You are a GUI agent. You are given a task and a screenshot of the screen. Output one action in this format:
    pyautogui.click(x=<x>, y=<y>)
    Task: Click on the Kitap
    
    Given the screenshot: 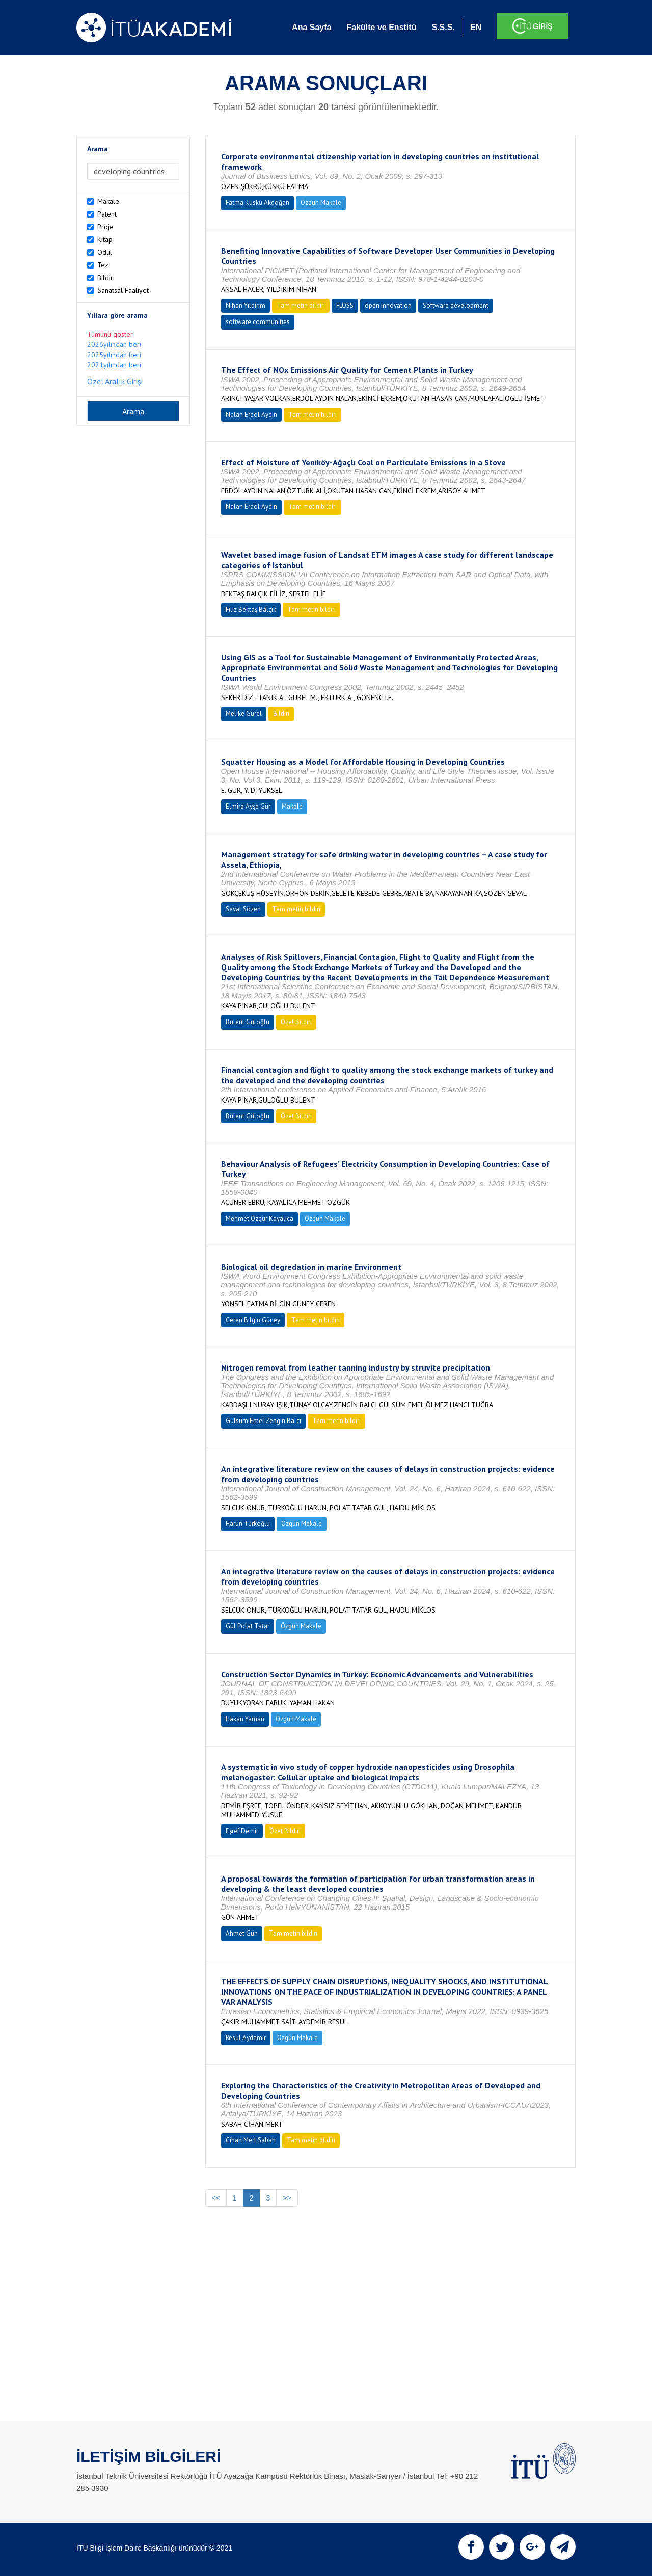 What is the action you would take?
    pyautogui.click(x=105, y=239)
    